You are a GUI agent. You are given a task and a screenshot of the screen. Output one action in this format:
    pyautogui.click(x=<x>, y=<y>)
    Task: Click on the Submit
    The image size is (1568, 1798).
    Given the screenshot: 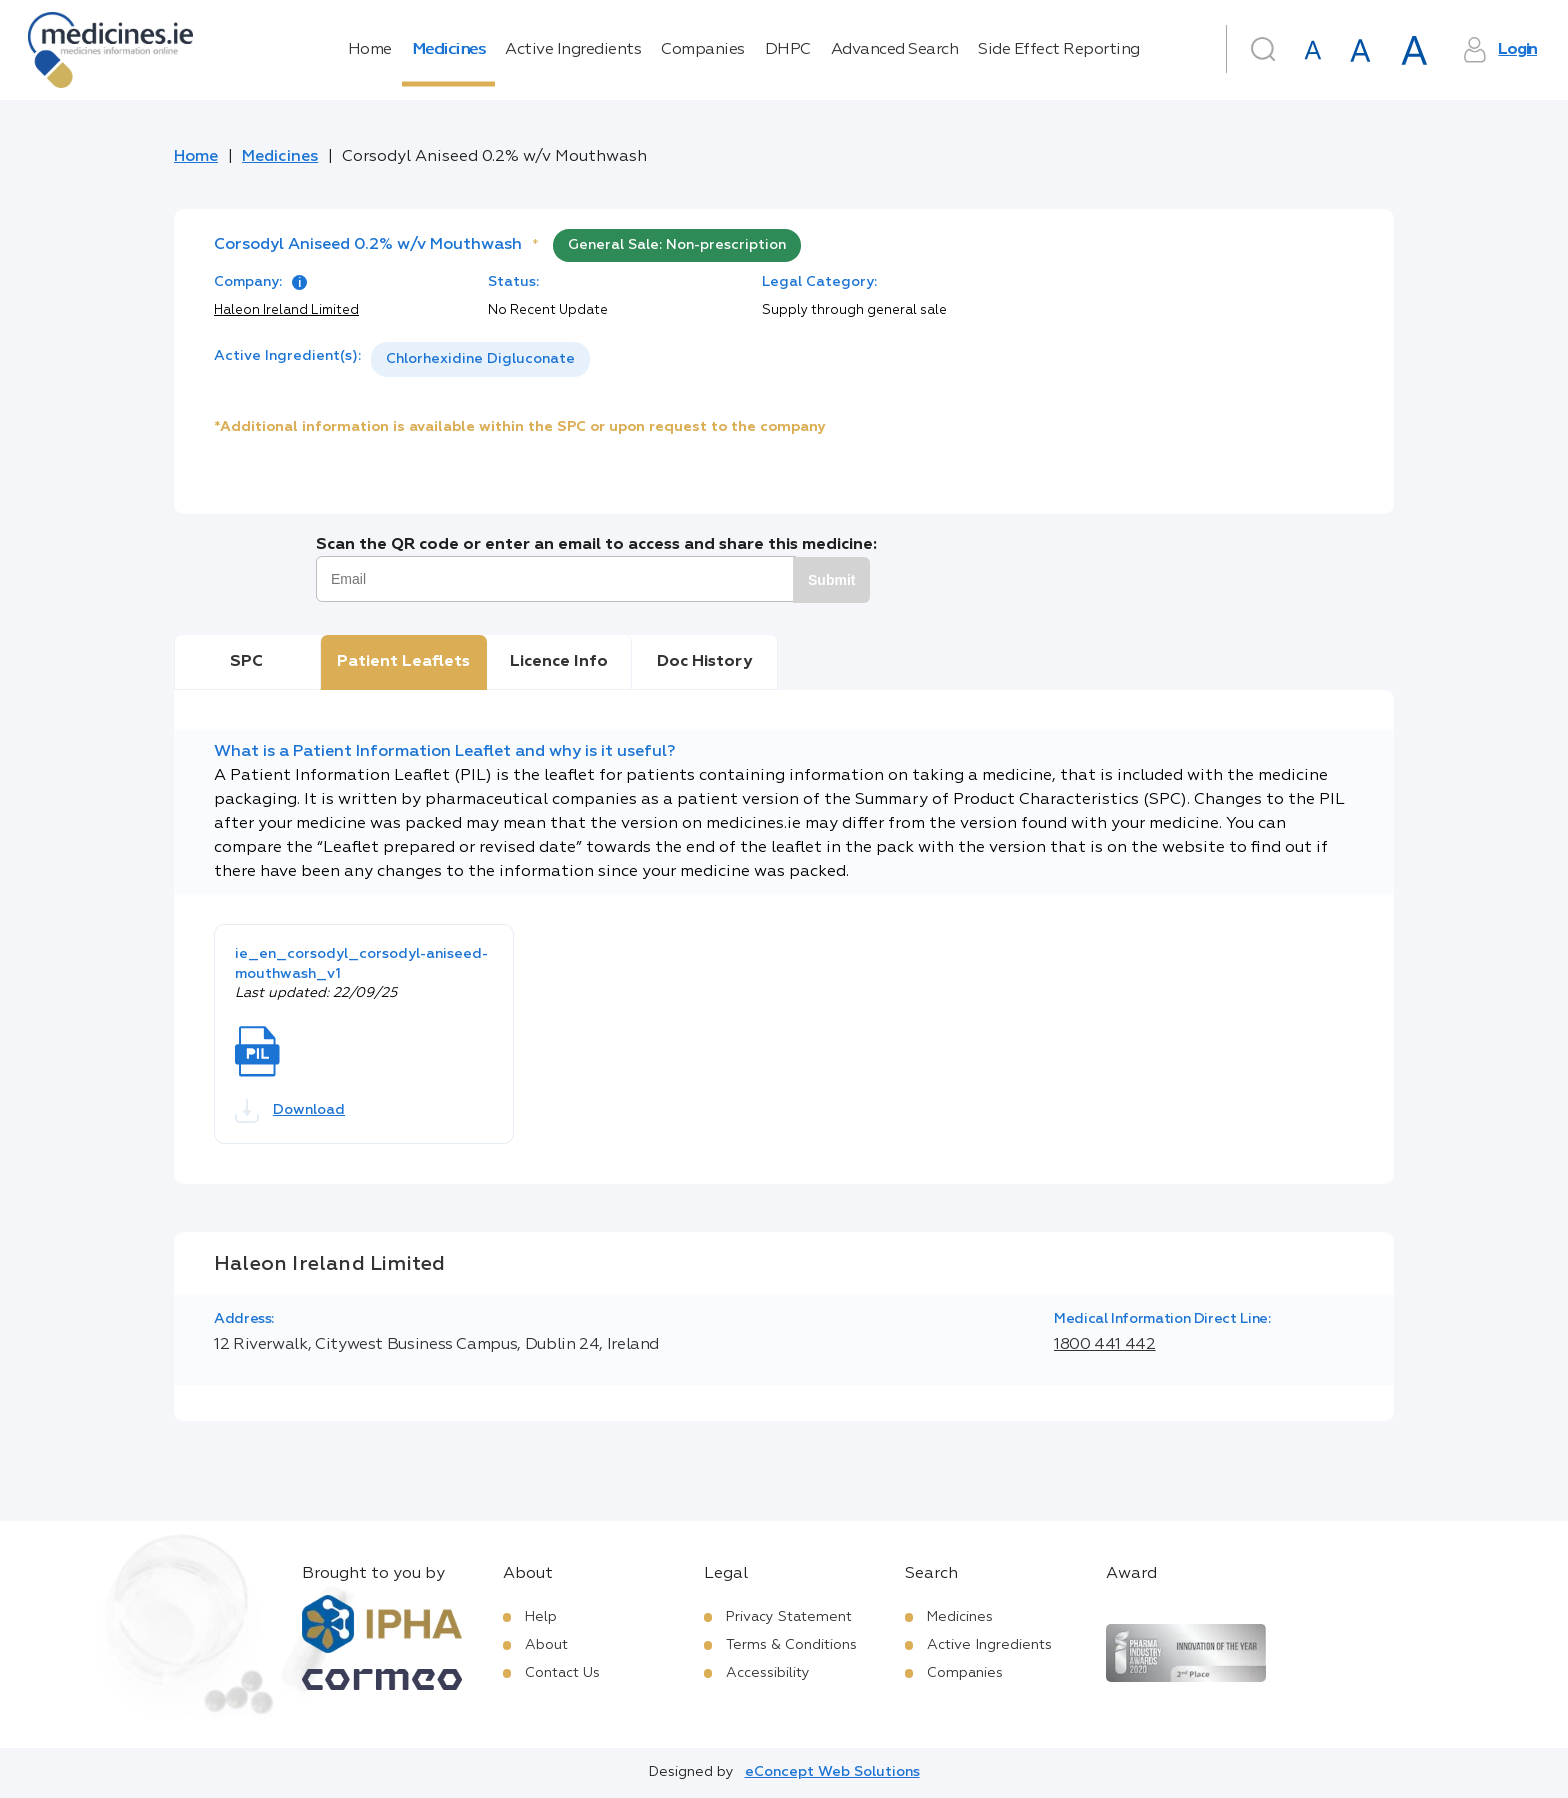 What is the action you would take?
    pyautogui.click(x=831, y=580)
    